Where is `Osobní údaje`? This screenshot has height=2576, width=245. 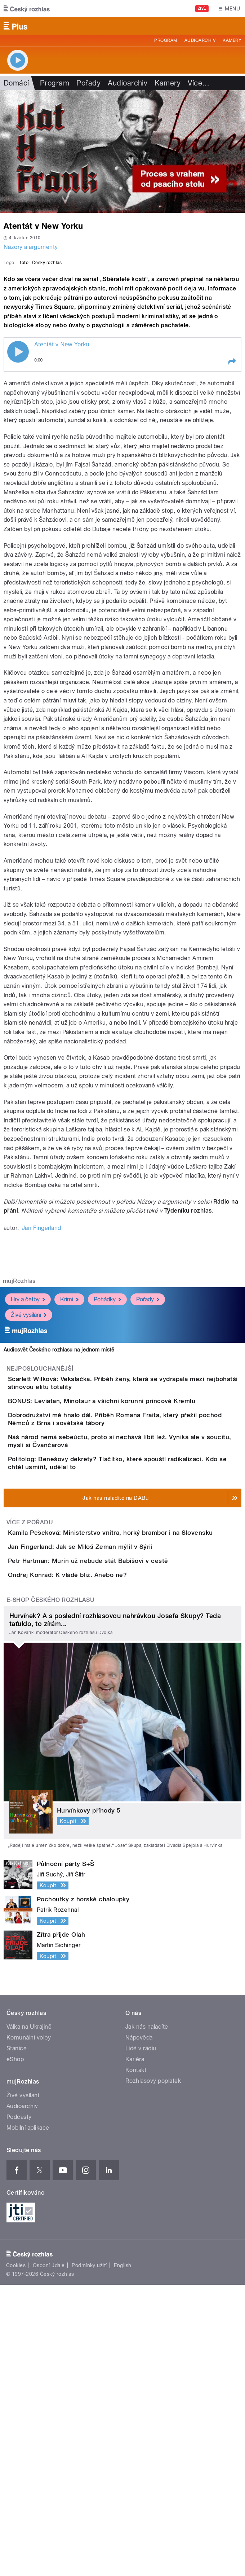 Osobní údaje is located at coordinates (49, 2556).